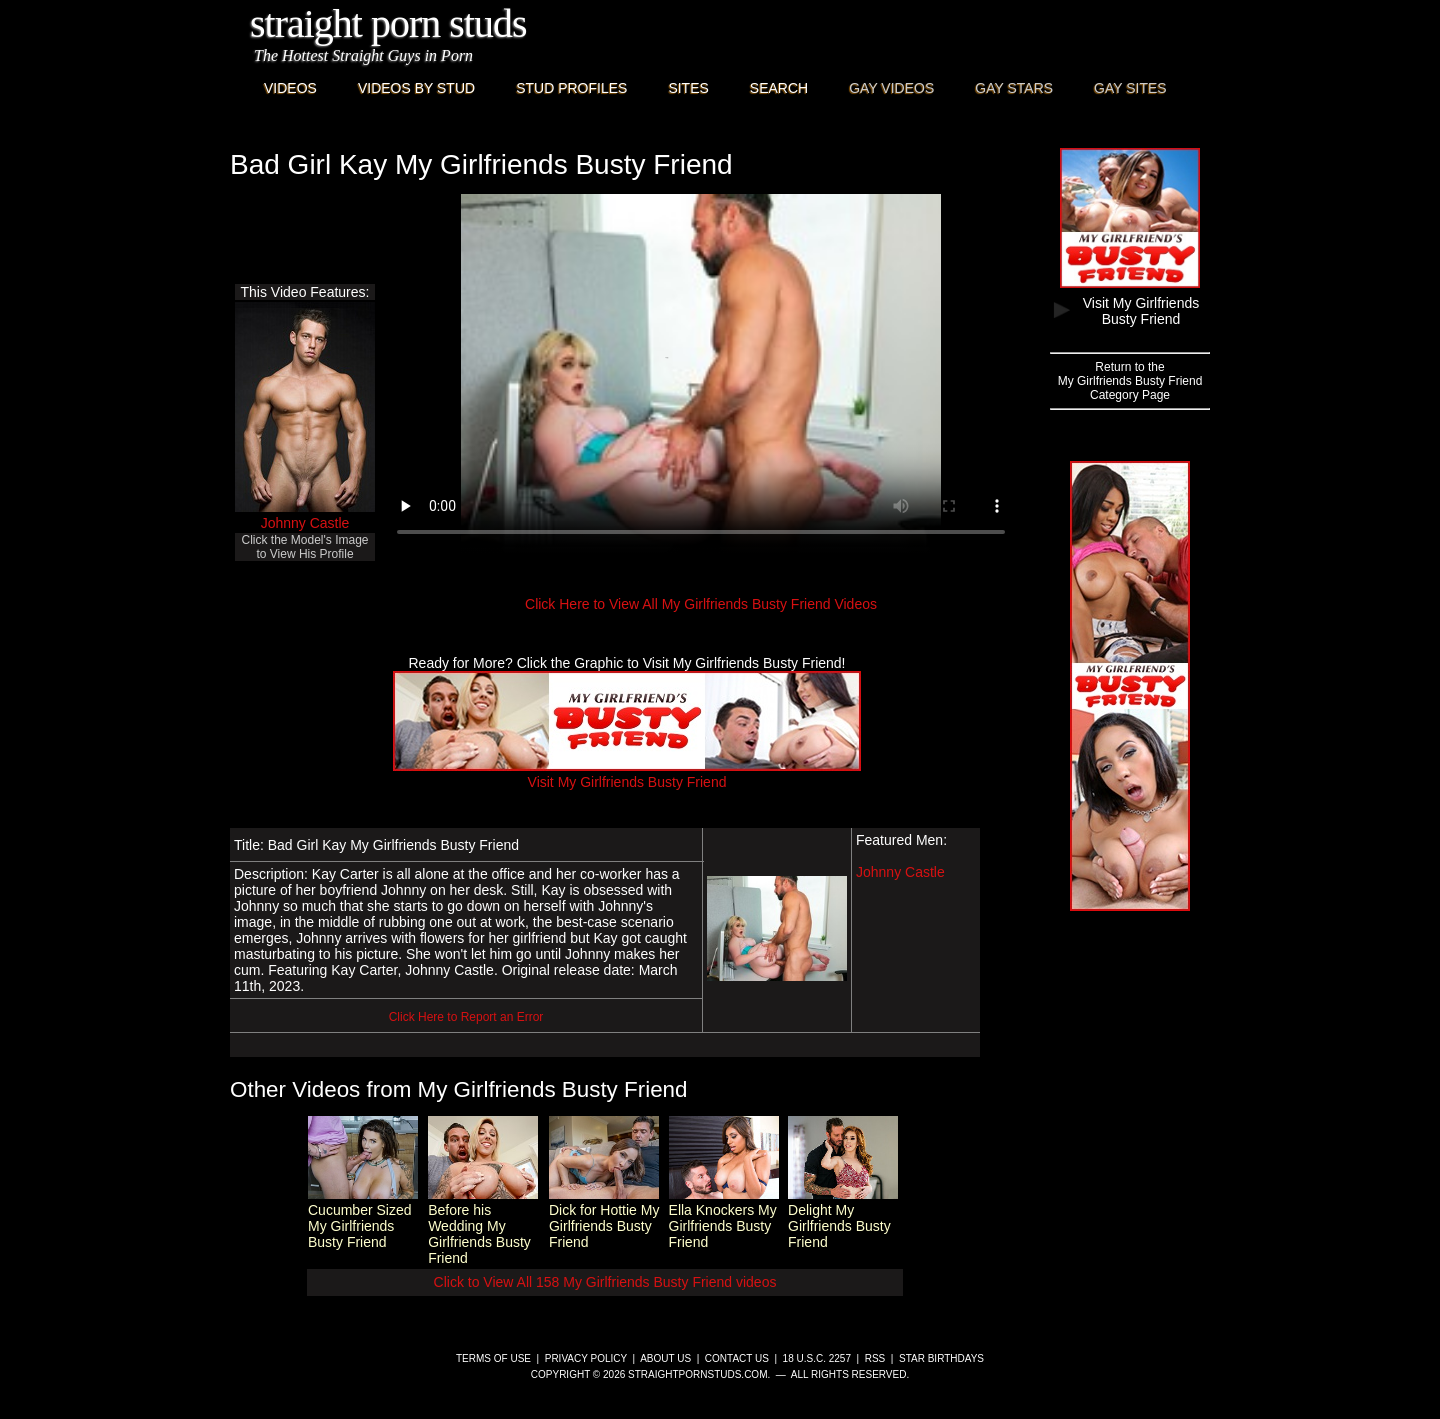 The height and width of the screenshot is (1419, 1440). I want to click on Videos, so click(290, 88).